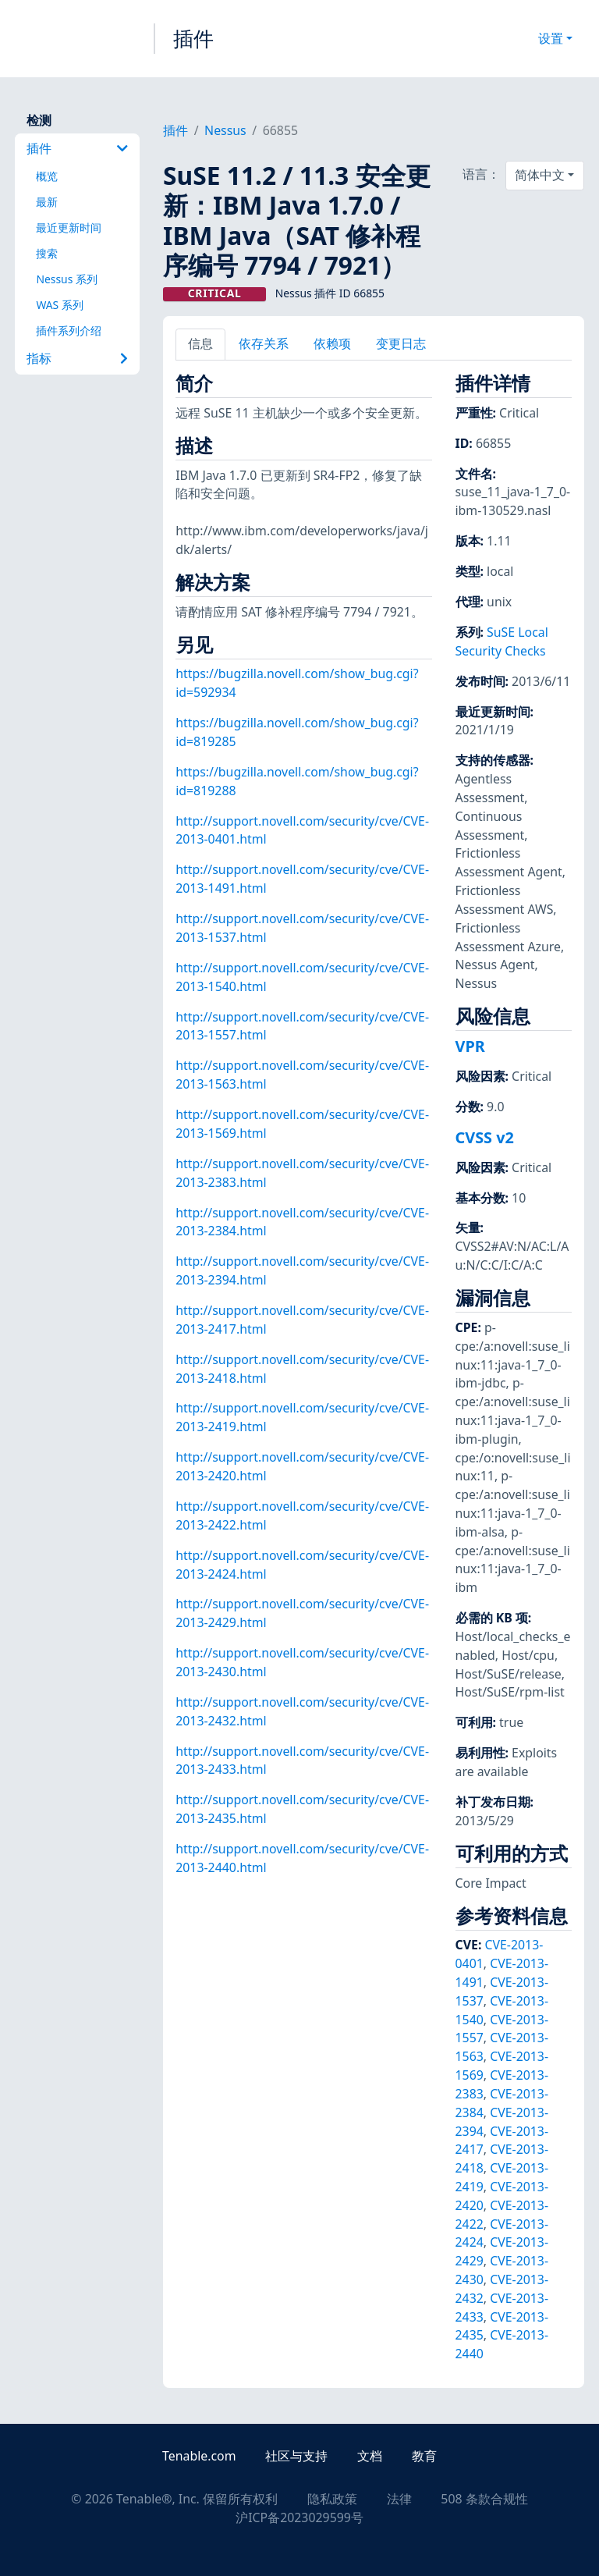 The width and height of the screenshot is (599, 2576). I want to click on 508 条款合规性, so click(484, 2498).